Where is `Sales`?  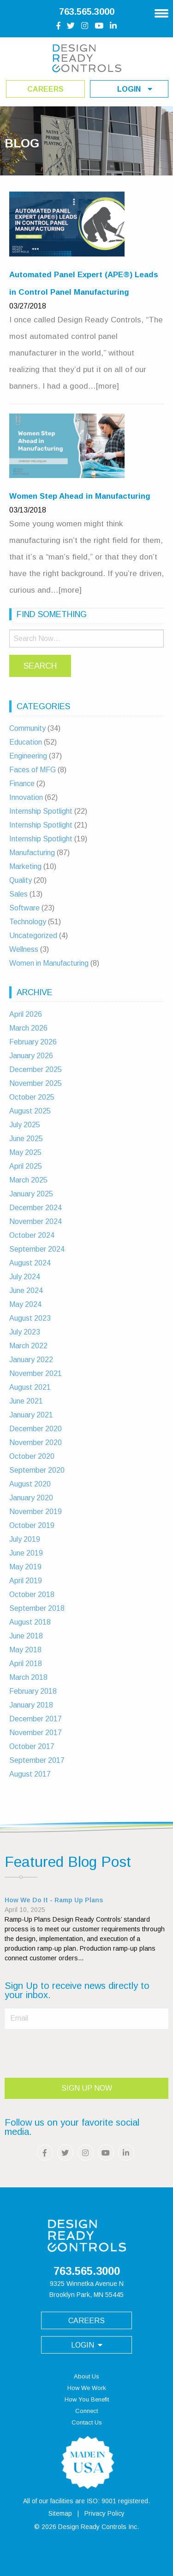 Sales is located at coordinates (18, 894).